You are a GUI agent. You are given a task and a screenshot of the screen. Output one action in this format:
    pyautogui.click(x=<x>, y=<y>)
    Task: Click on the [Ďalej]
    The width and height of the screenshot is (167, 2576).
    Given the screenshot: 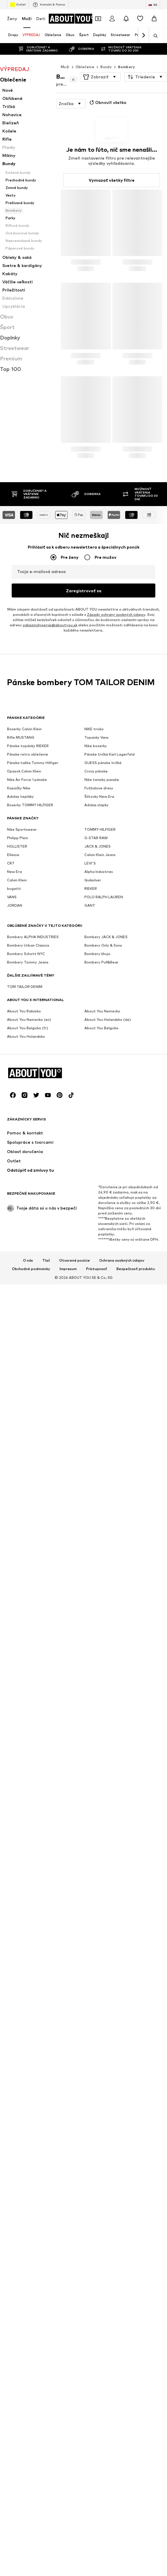 What is the action you would take?
    pyautogui.click(x=143, y=35)
    